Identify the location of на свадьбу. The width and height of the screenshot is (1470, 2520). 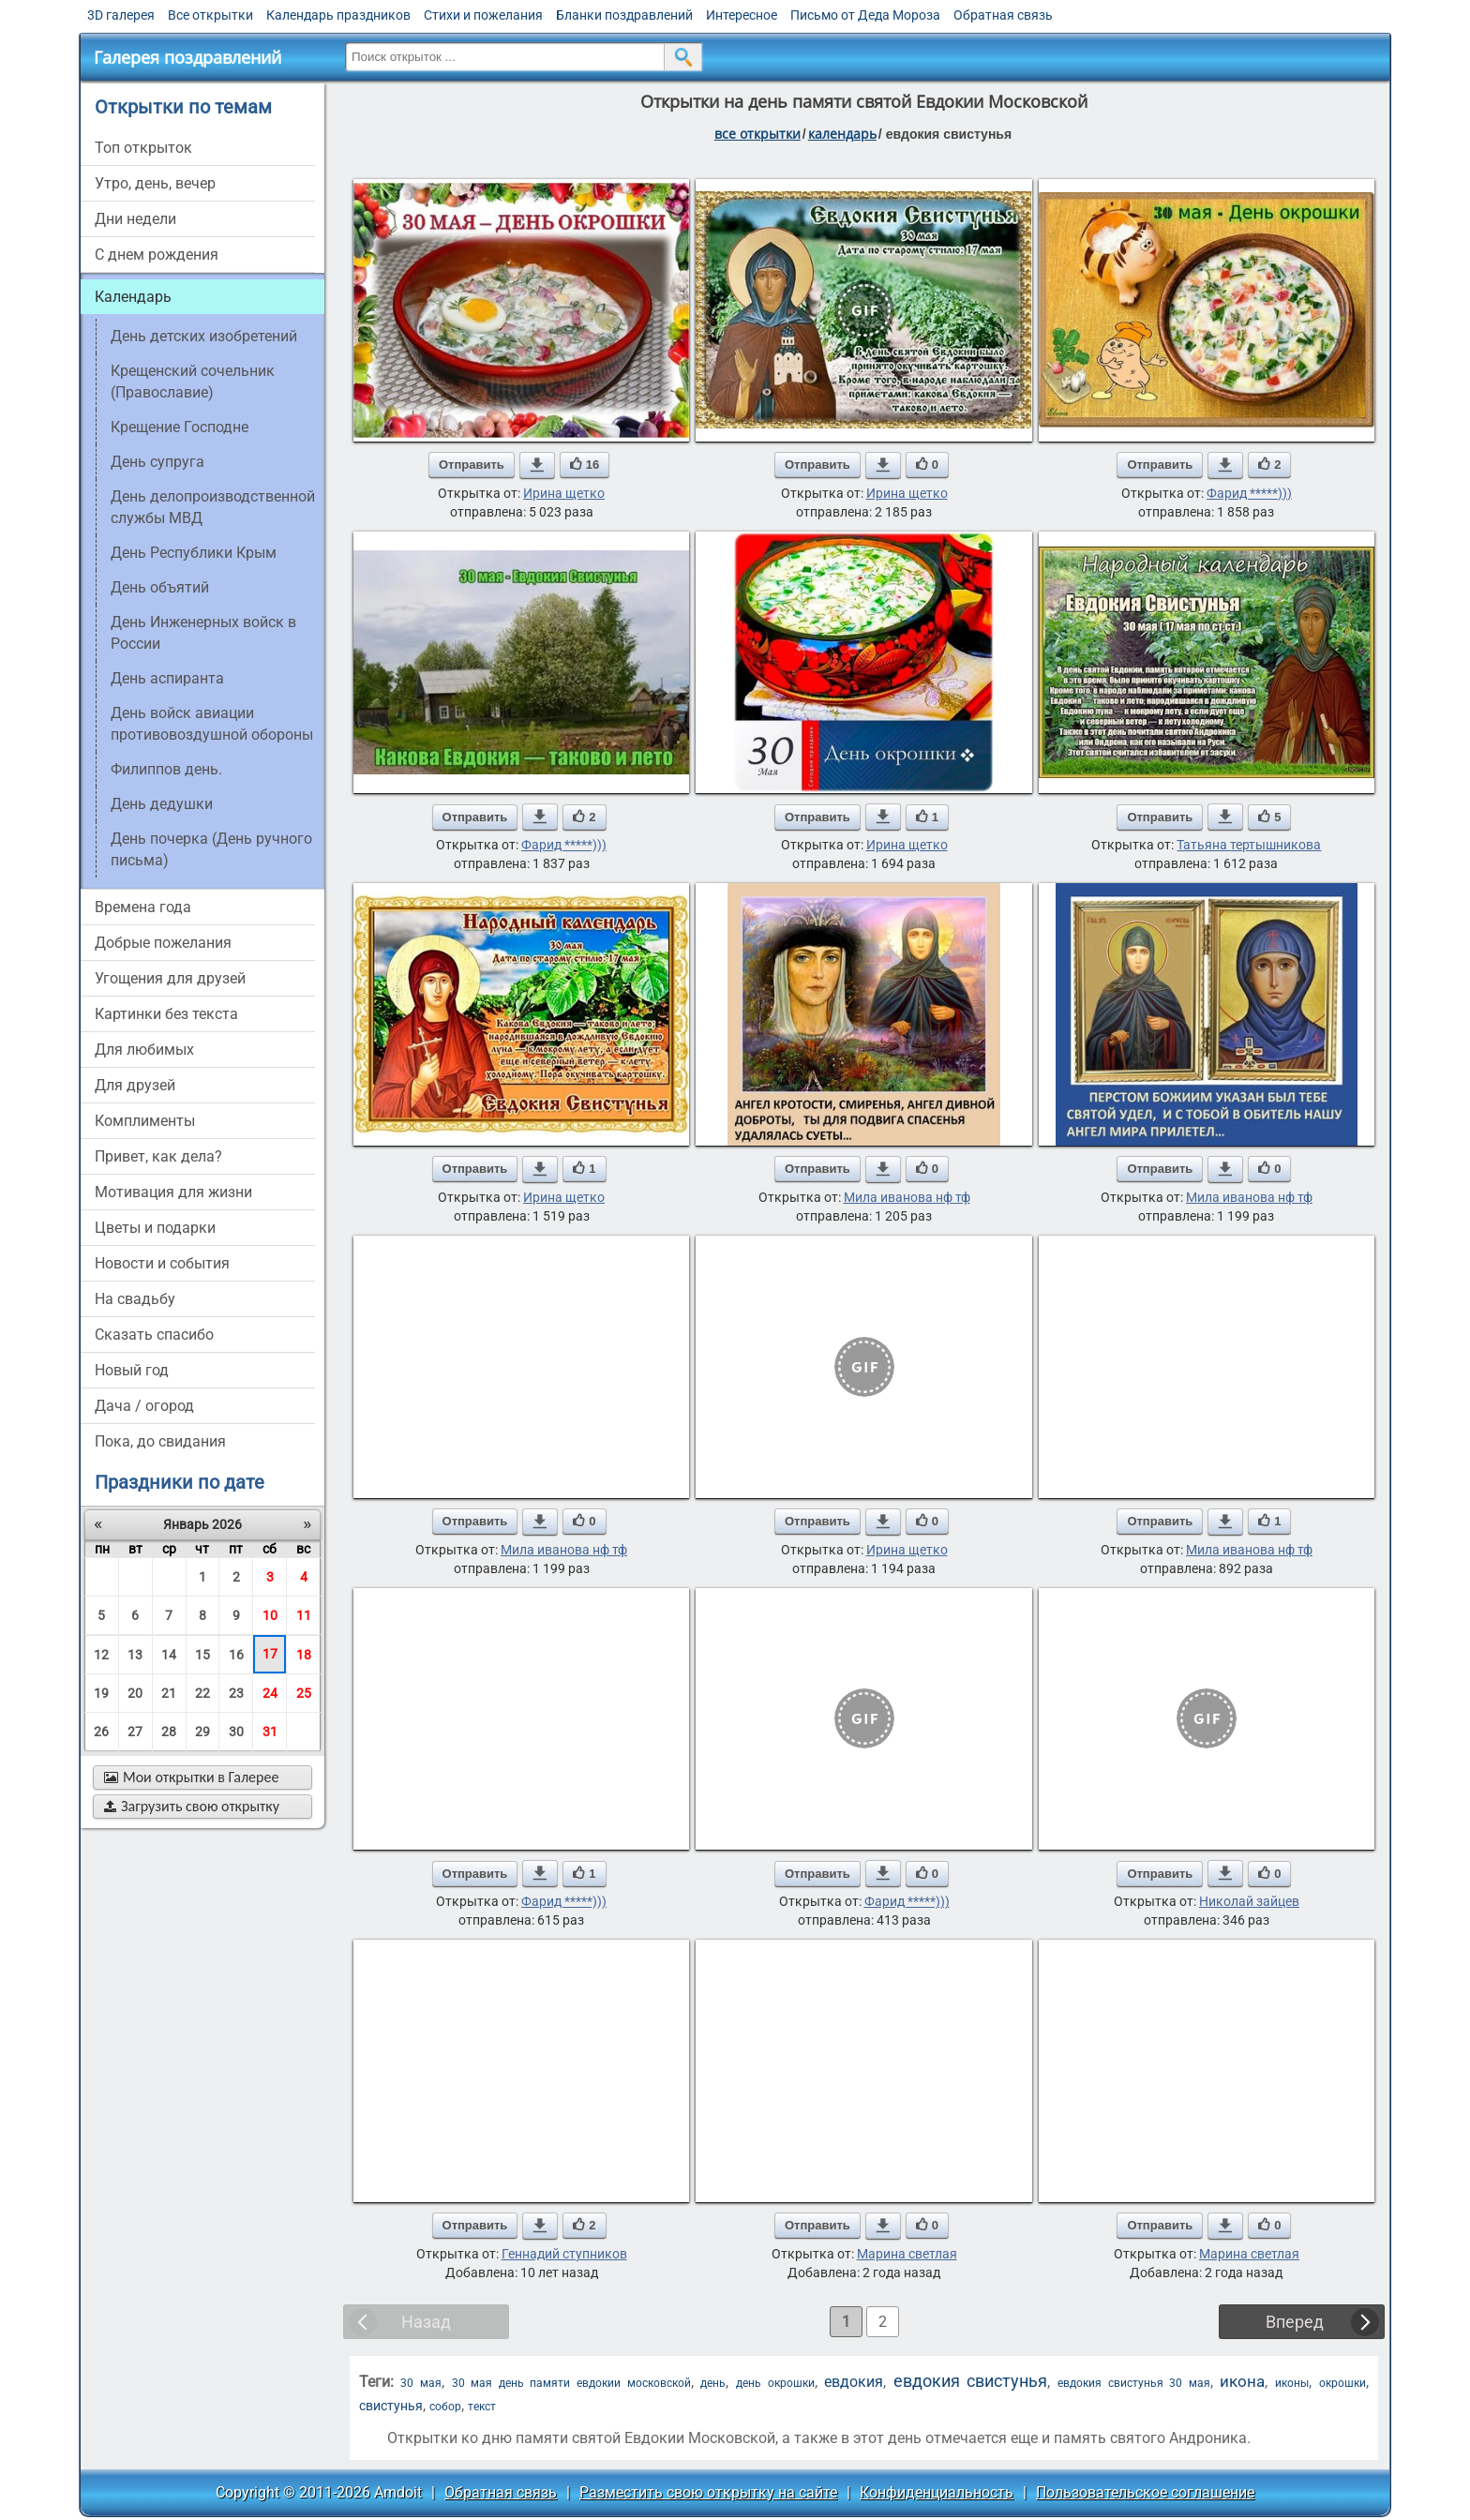
(135, 1299).